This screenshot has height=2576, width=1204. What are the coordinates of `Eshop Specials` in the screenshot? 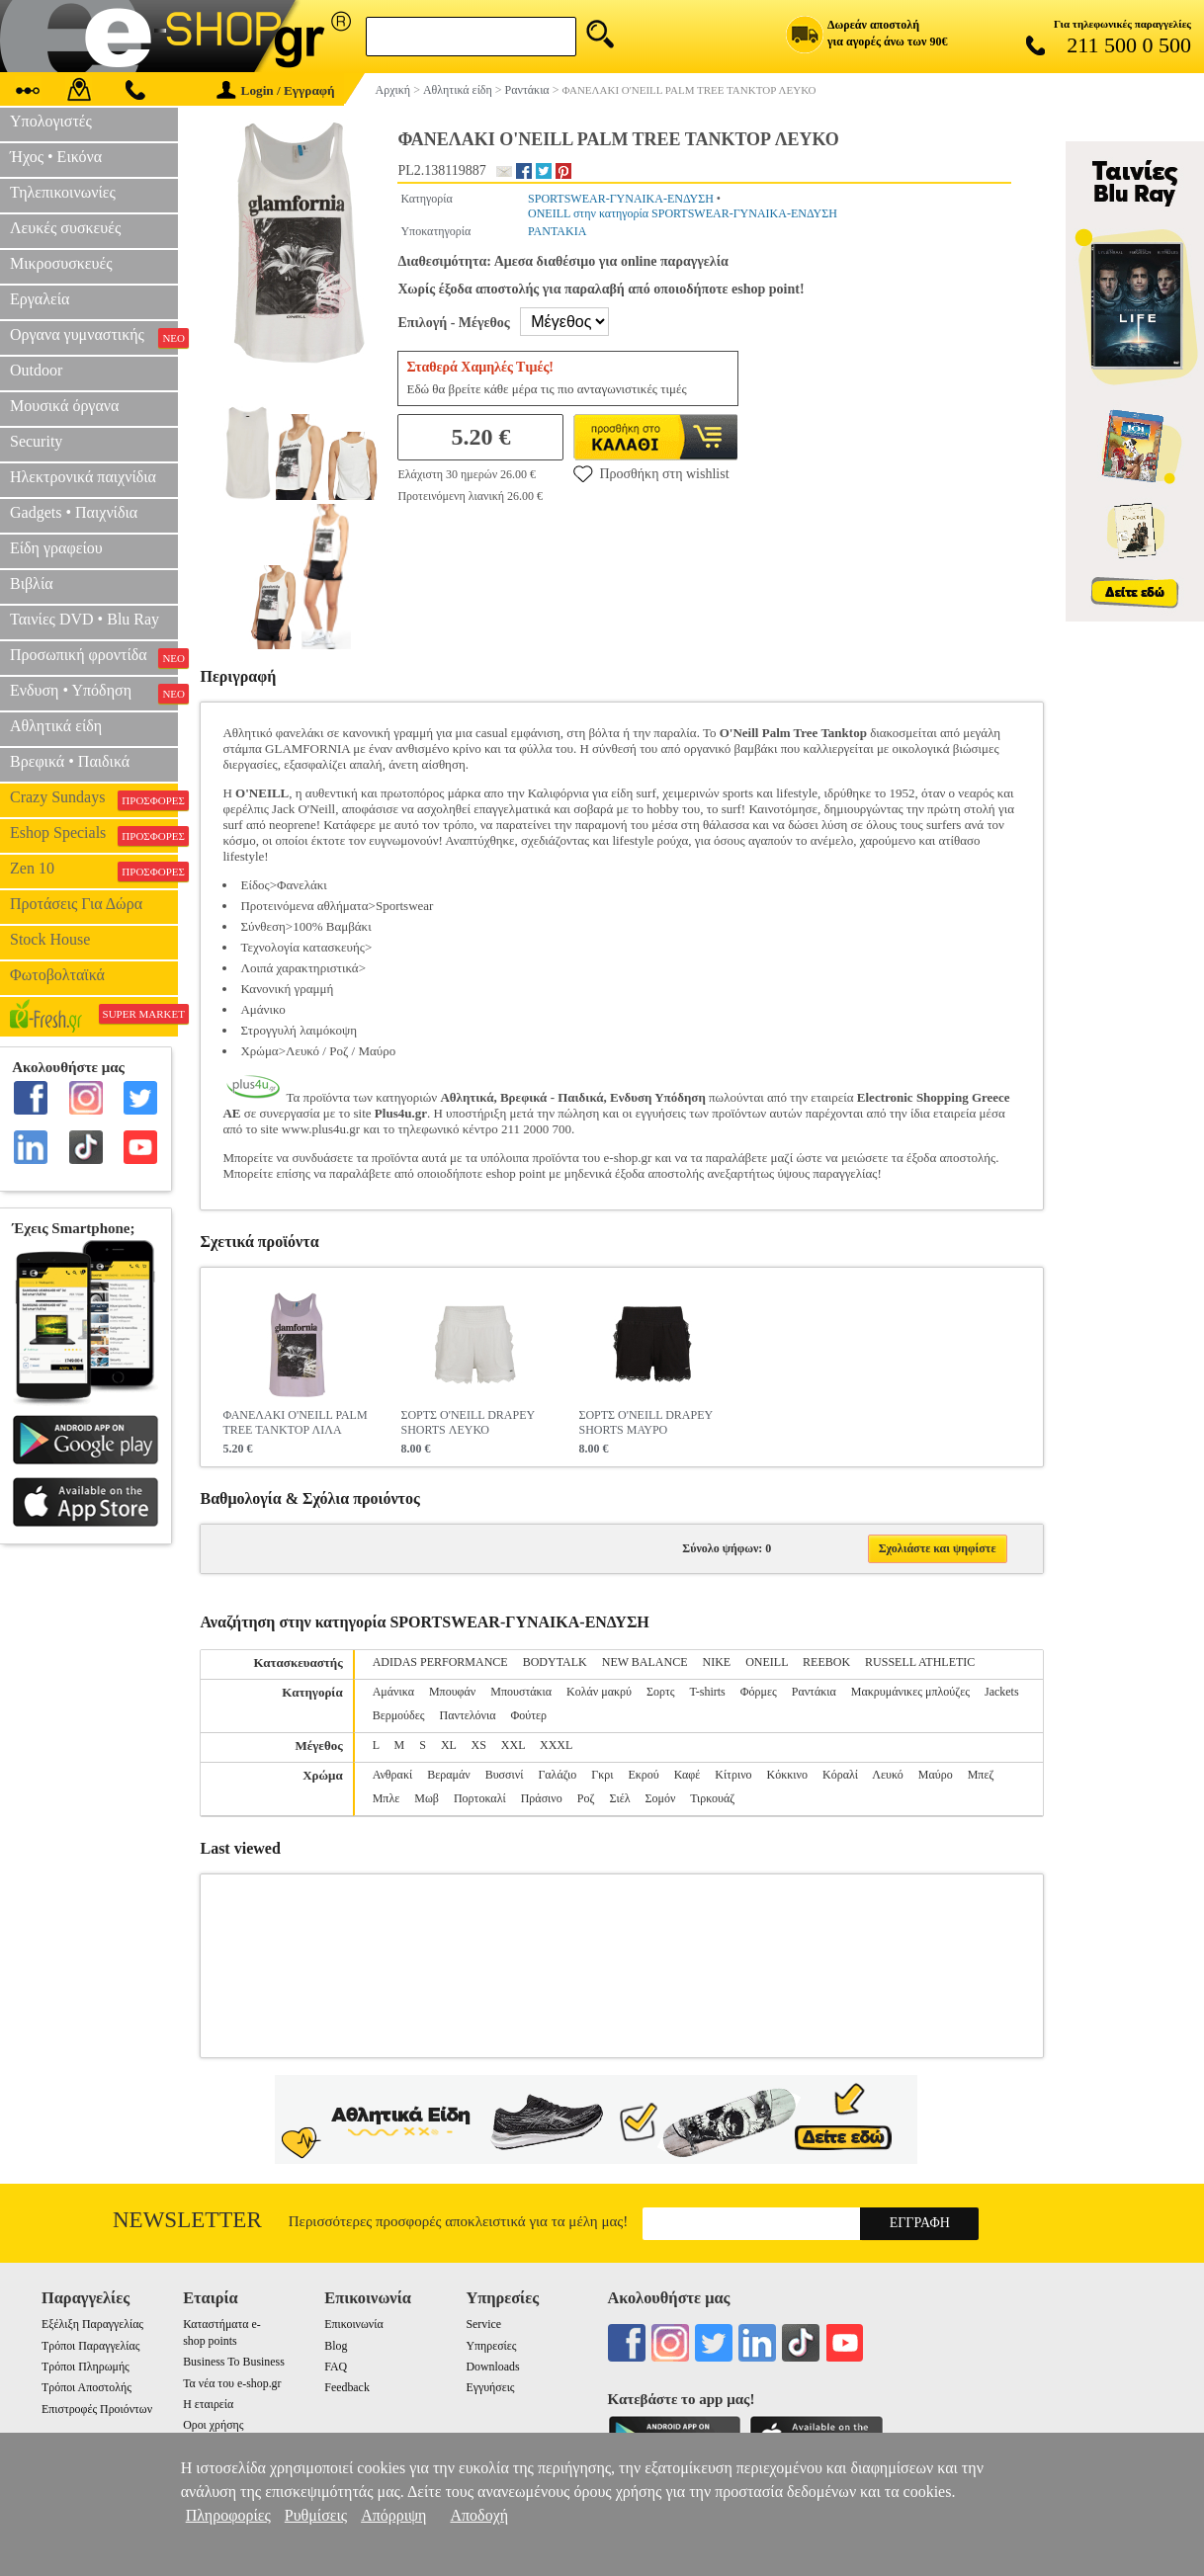 It's located at (94, 835).